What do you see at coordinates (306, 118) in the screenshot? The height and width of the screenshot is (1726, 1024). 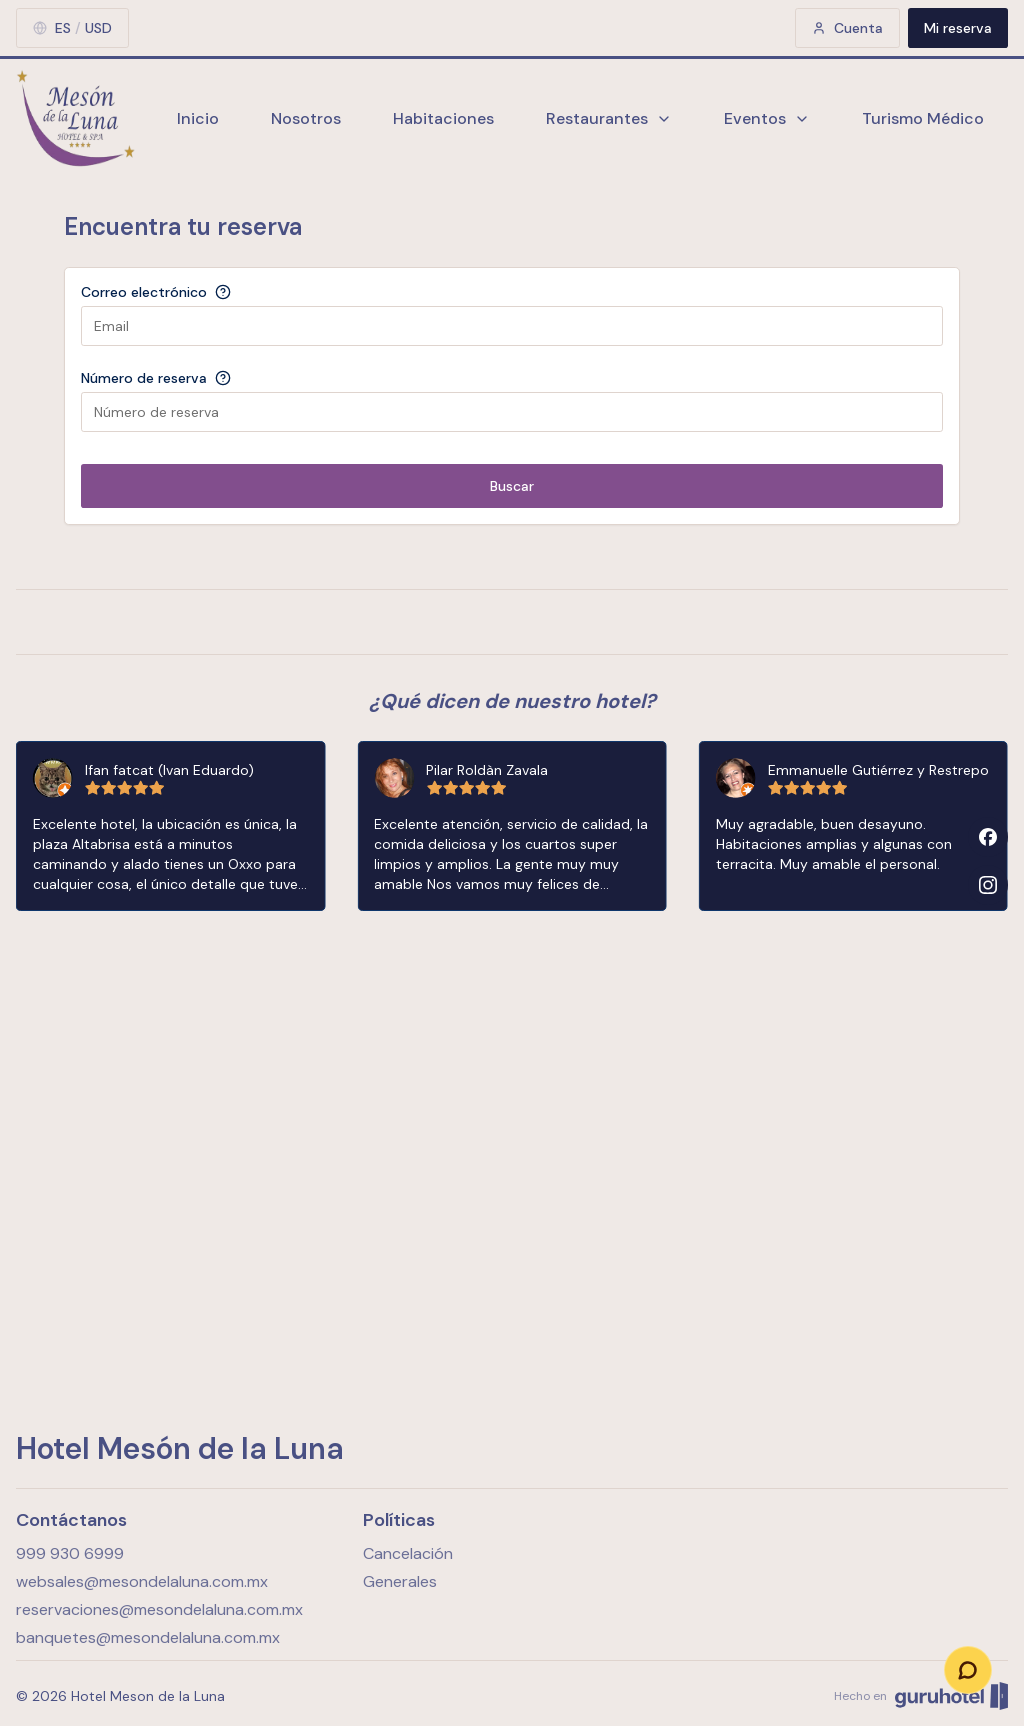 I see `Nosotros` at bounding box center [306, 118].